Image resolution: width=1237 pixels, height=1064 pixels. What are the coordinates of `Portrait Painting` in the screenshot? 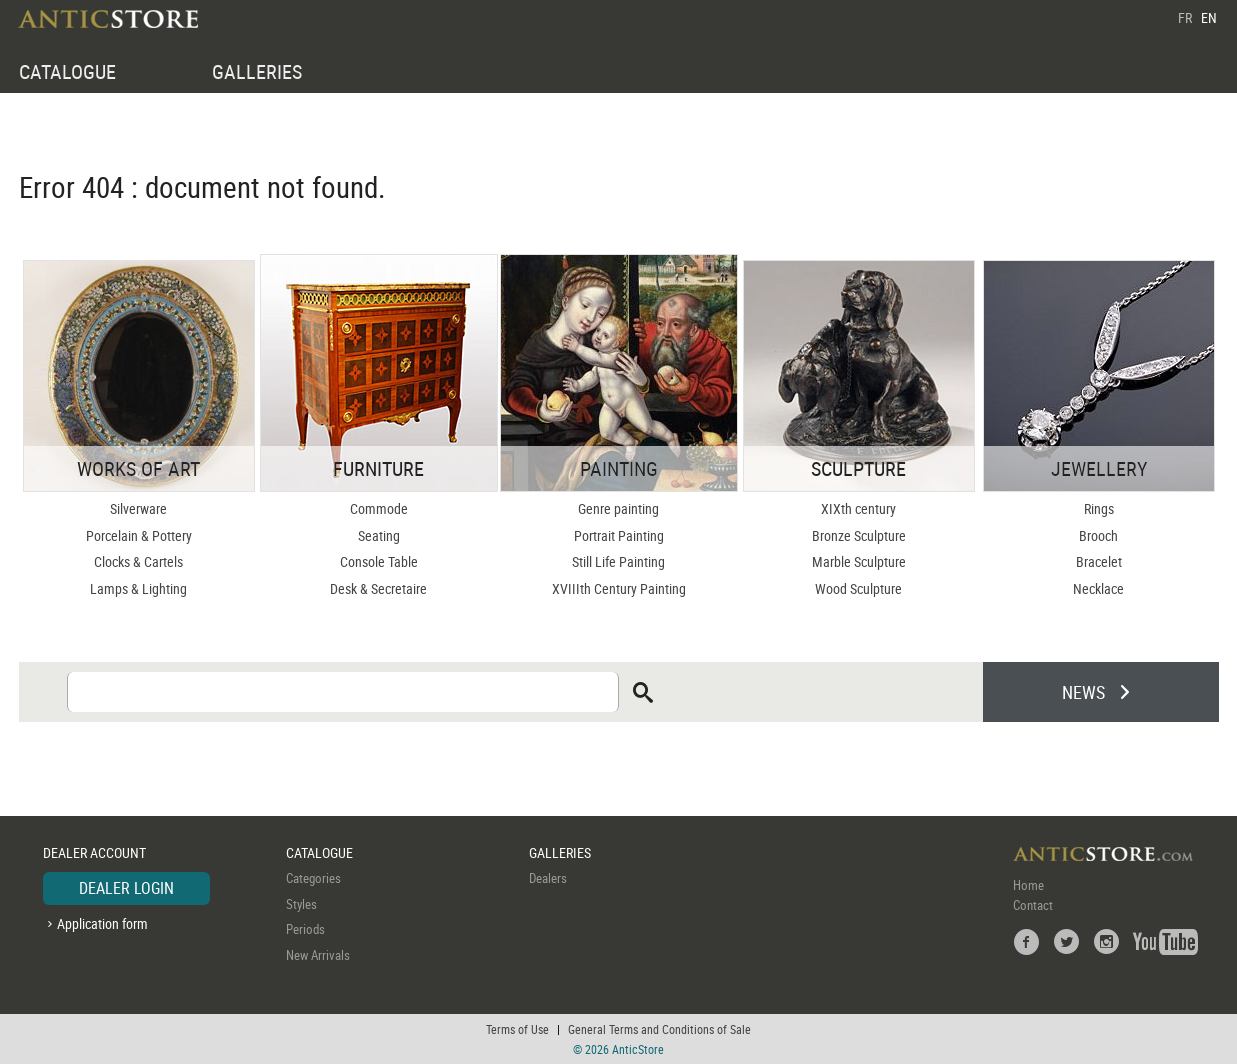 It's located at (619, 535).